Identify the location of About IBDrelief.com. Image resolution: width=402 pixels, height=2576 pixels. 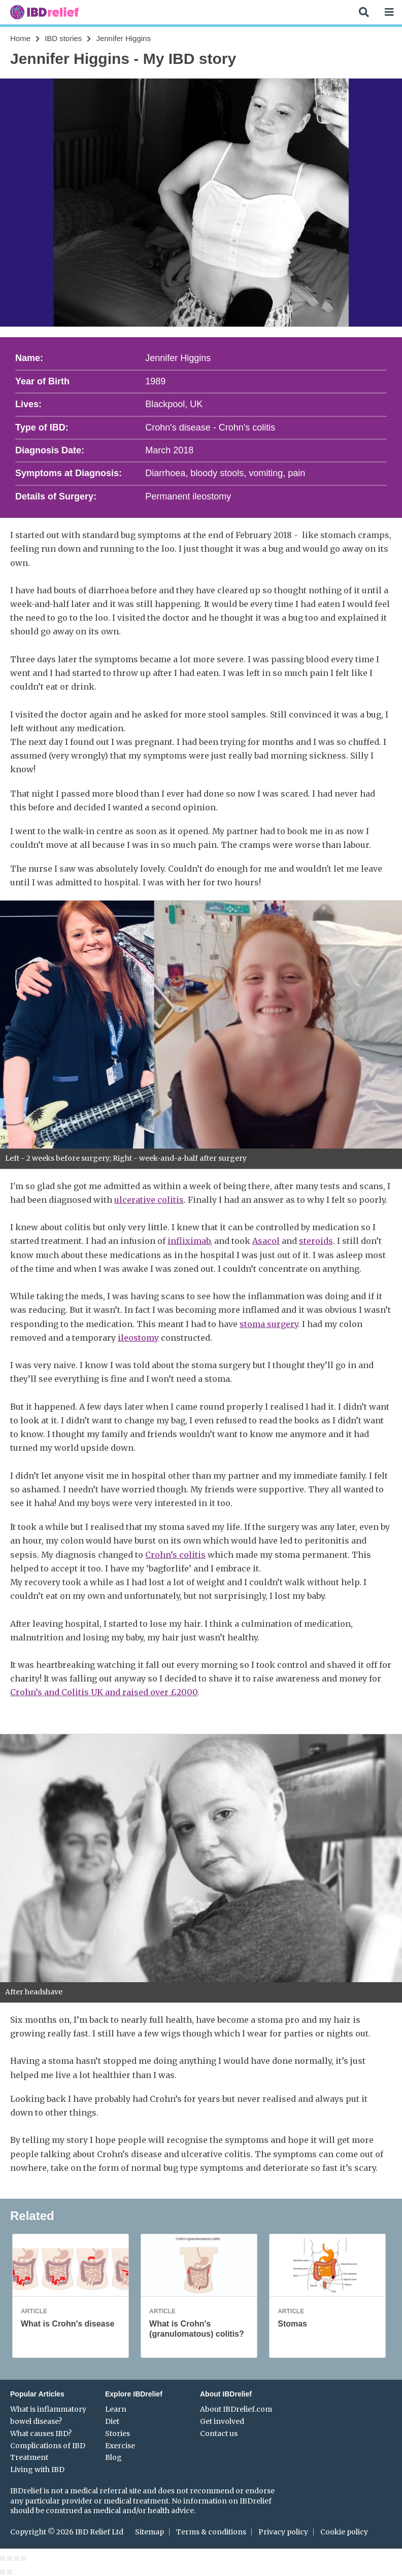
(236, 2409).